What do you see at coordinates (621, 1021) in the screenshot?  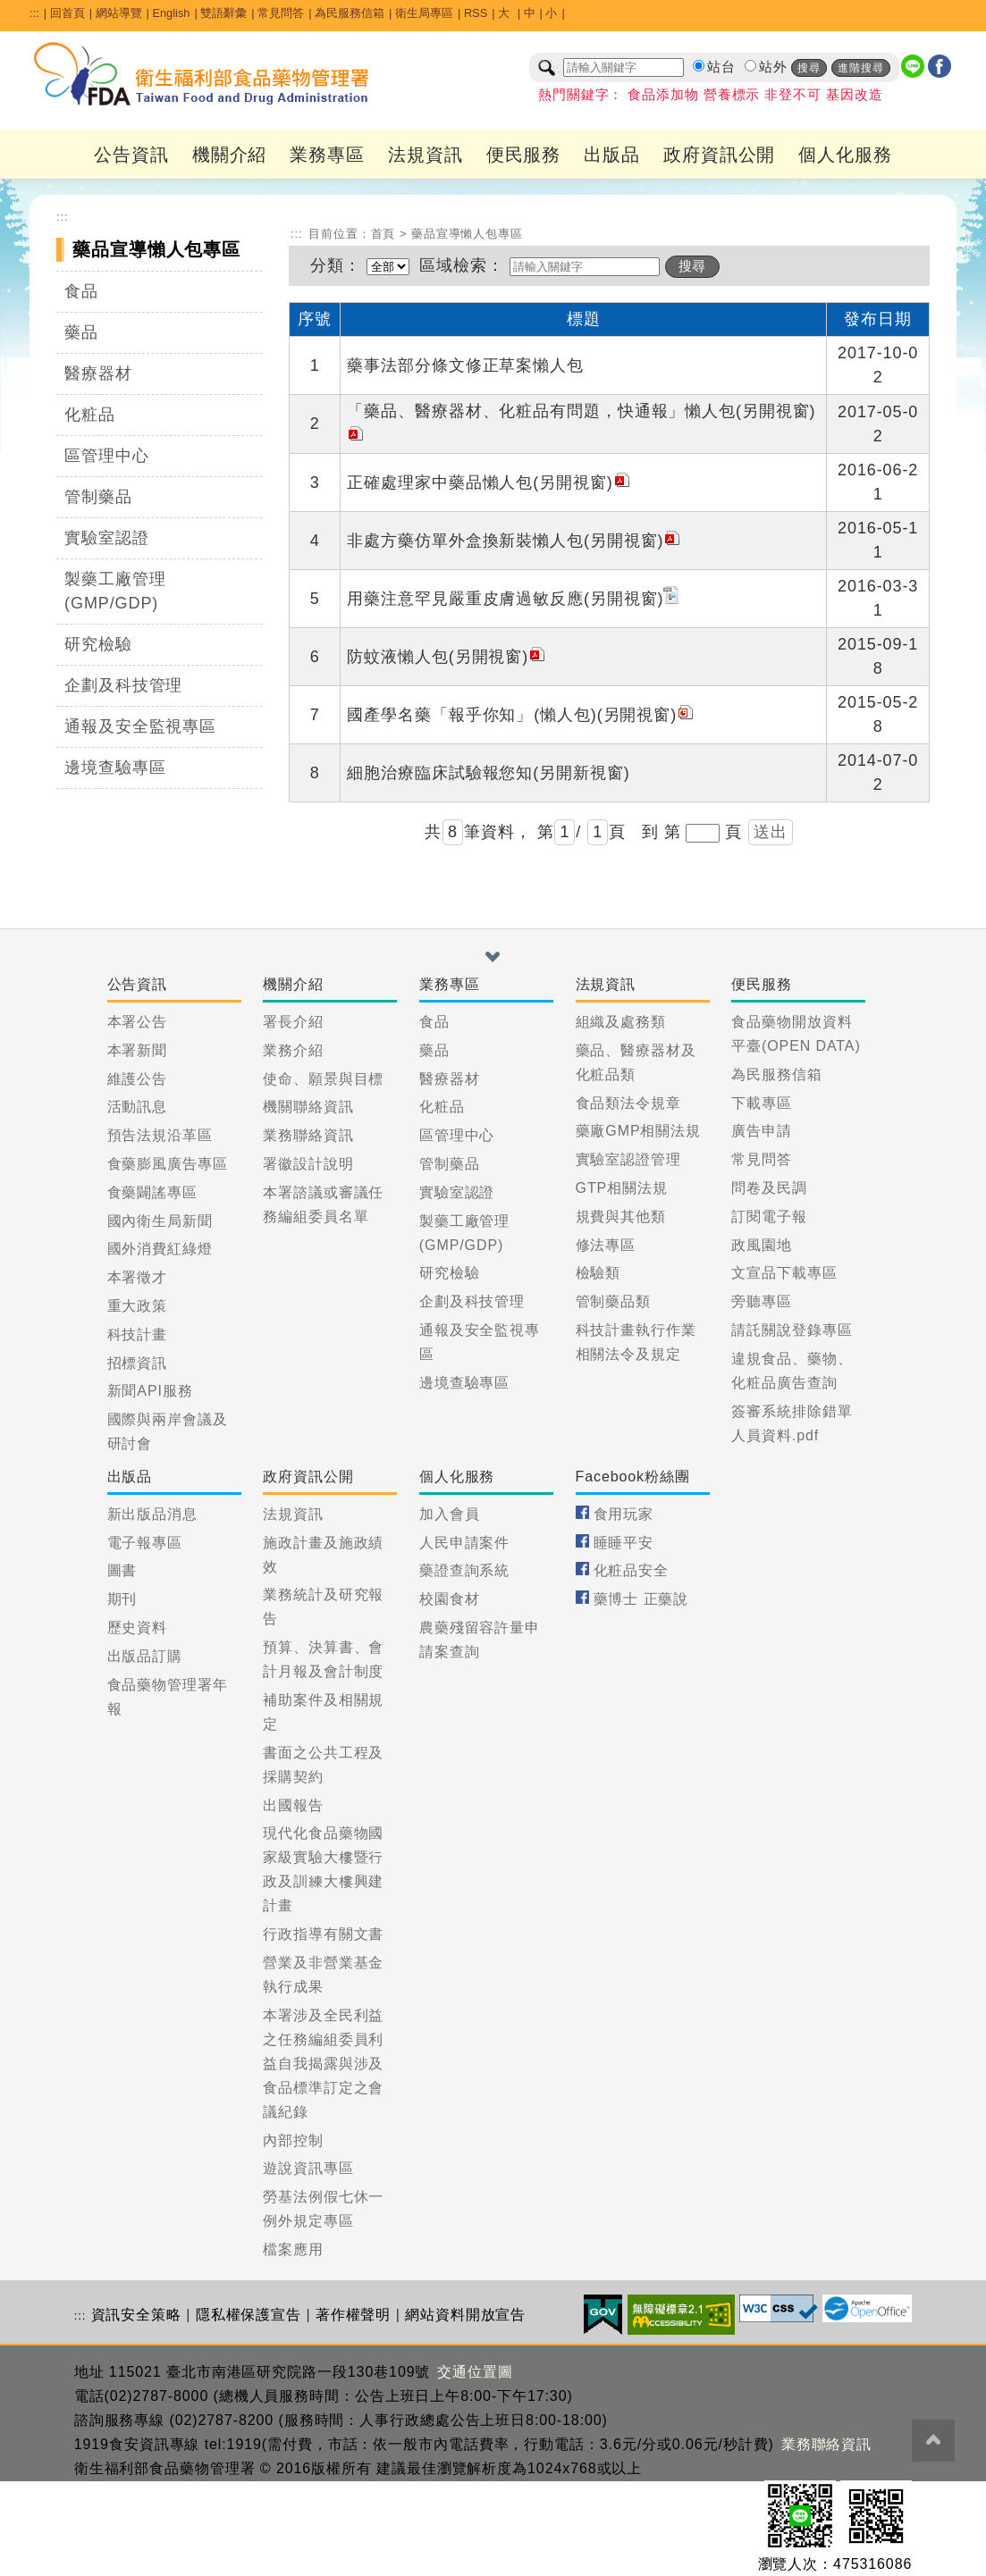 I see `組織及處務類` at bounding box center [621, 1021].